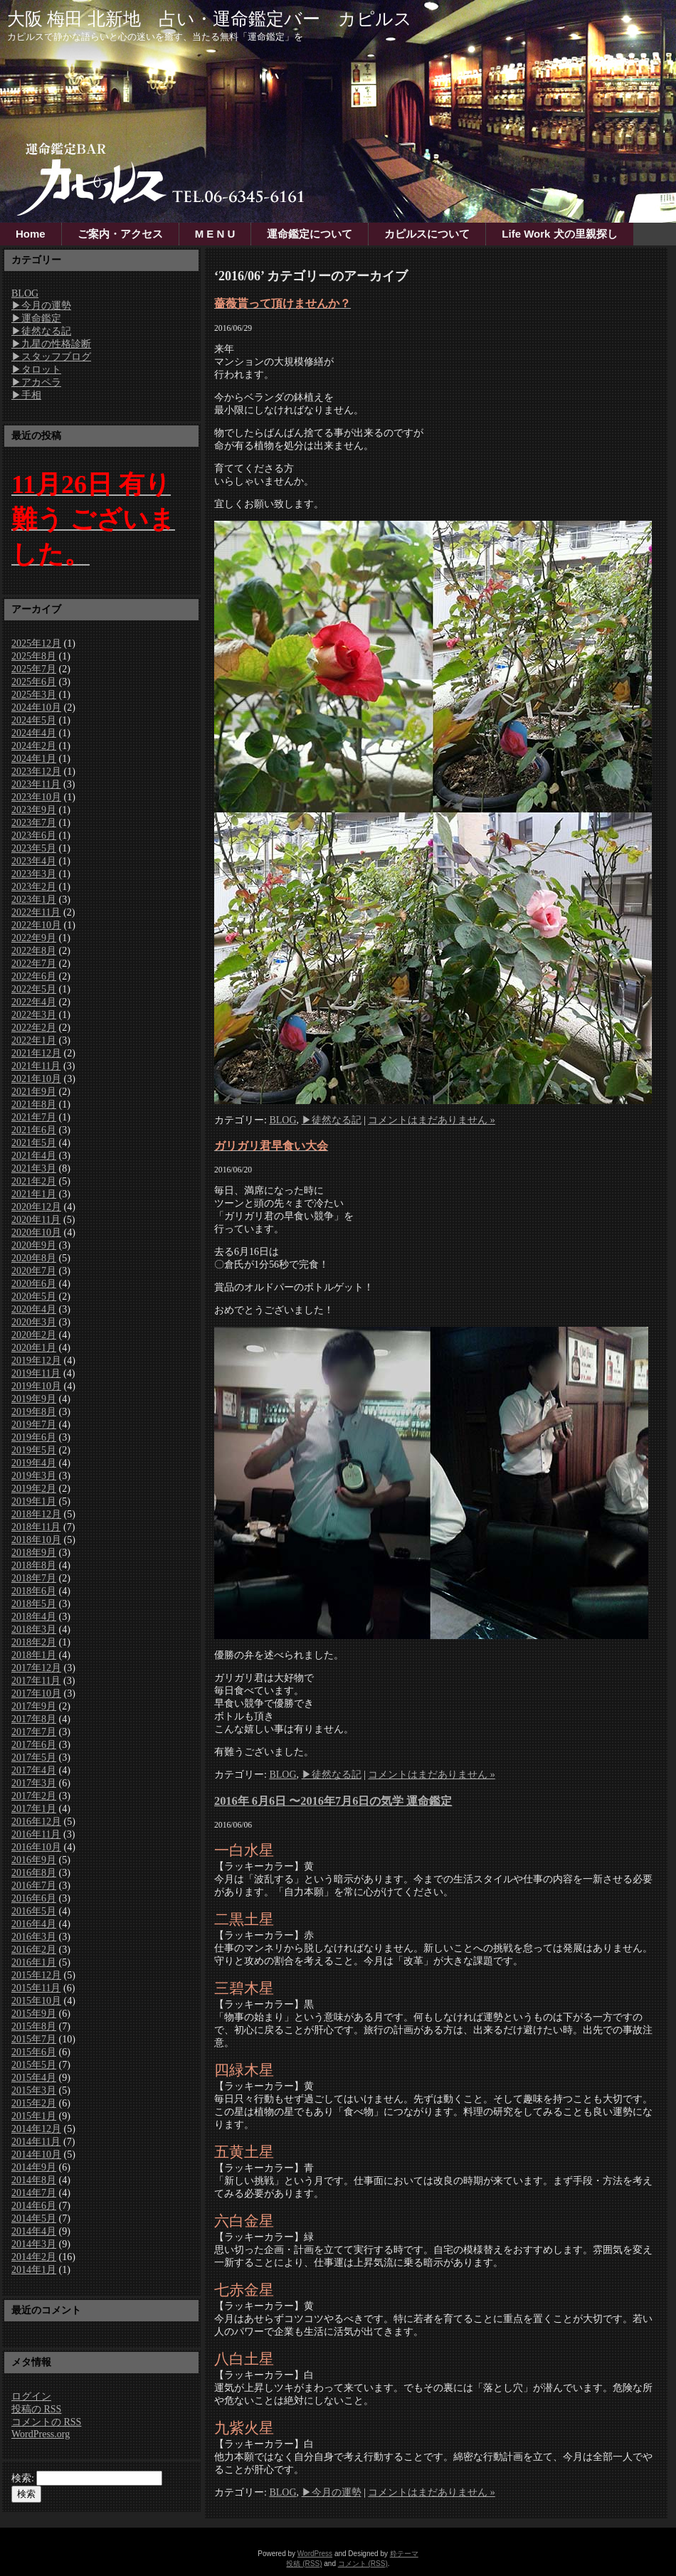  Describe the element at coordinates (36, 2409) in the screenshot. I see `投稿の` at that location.